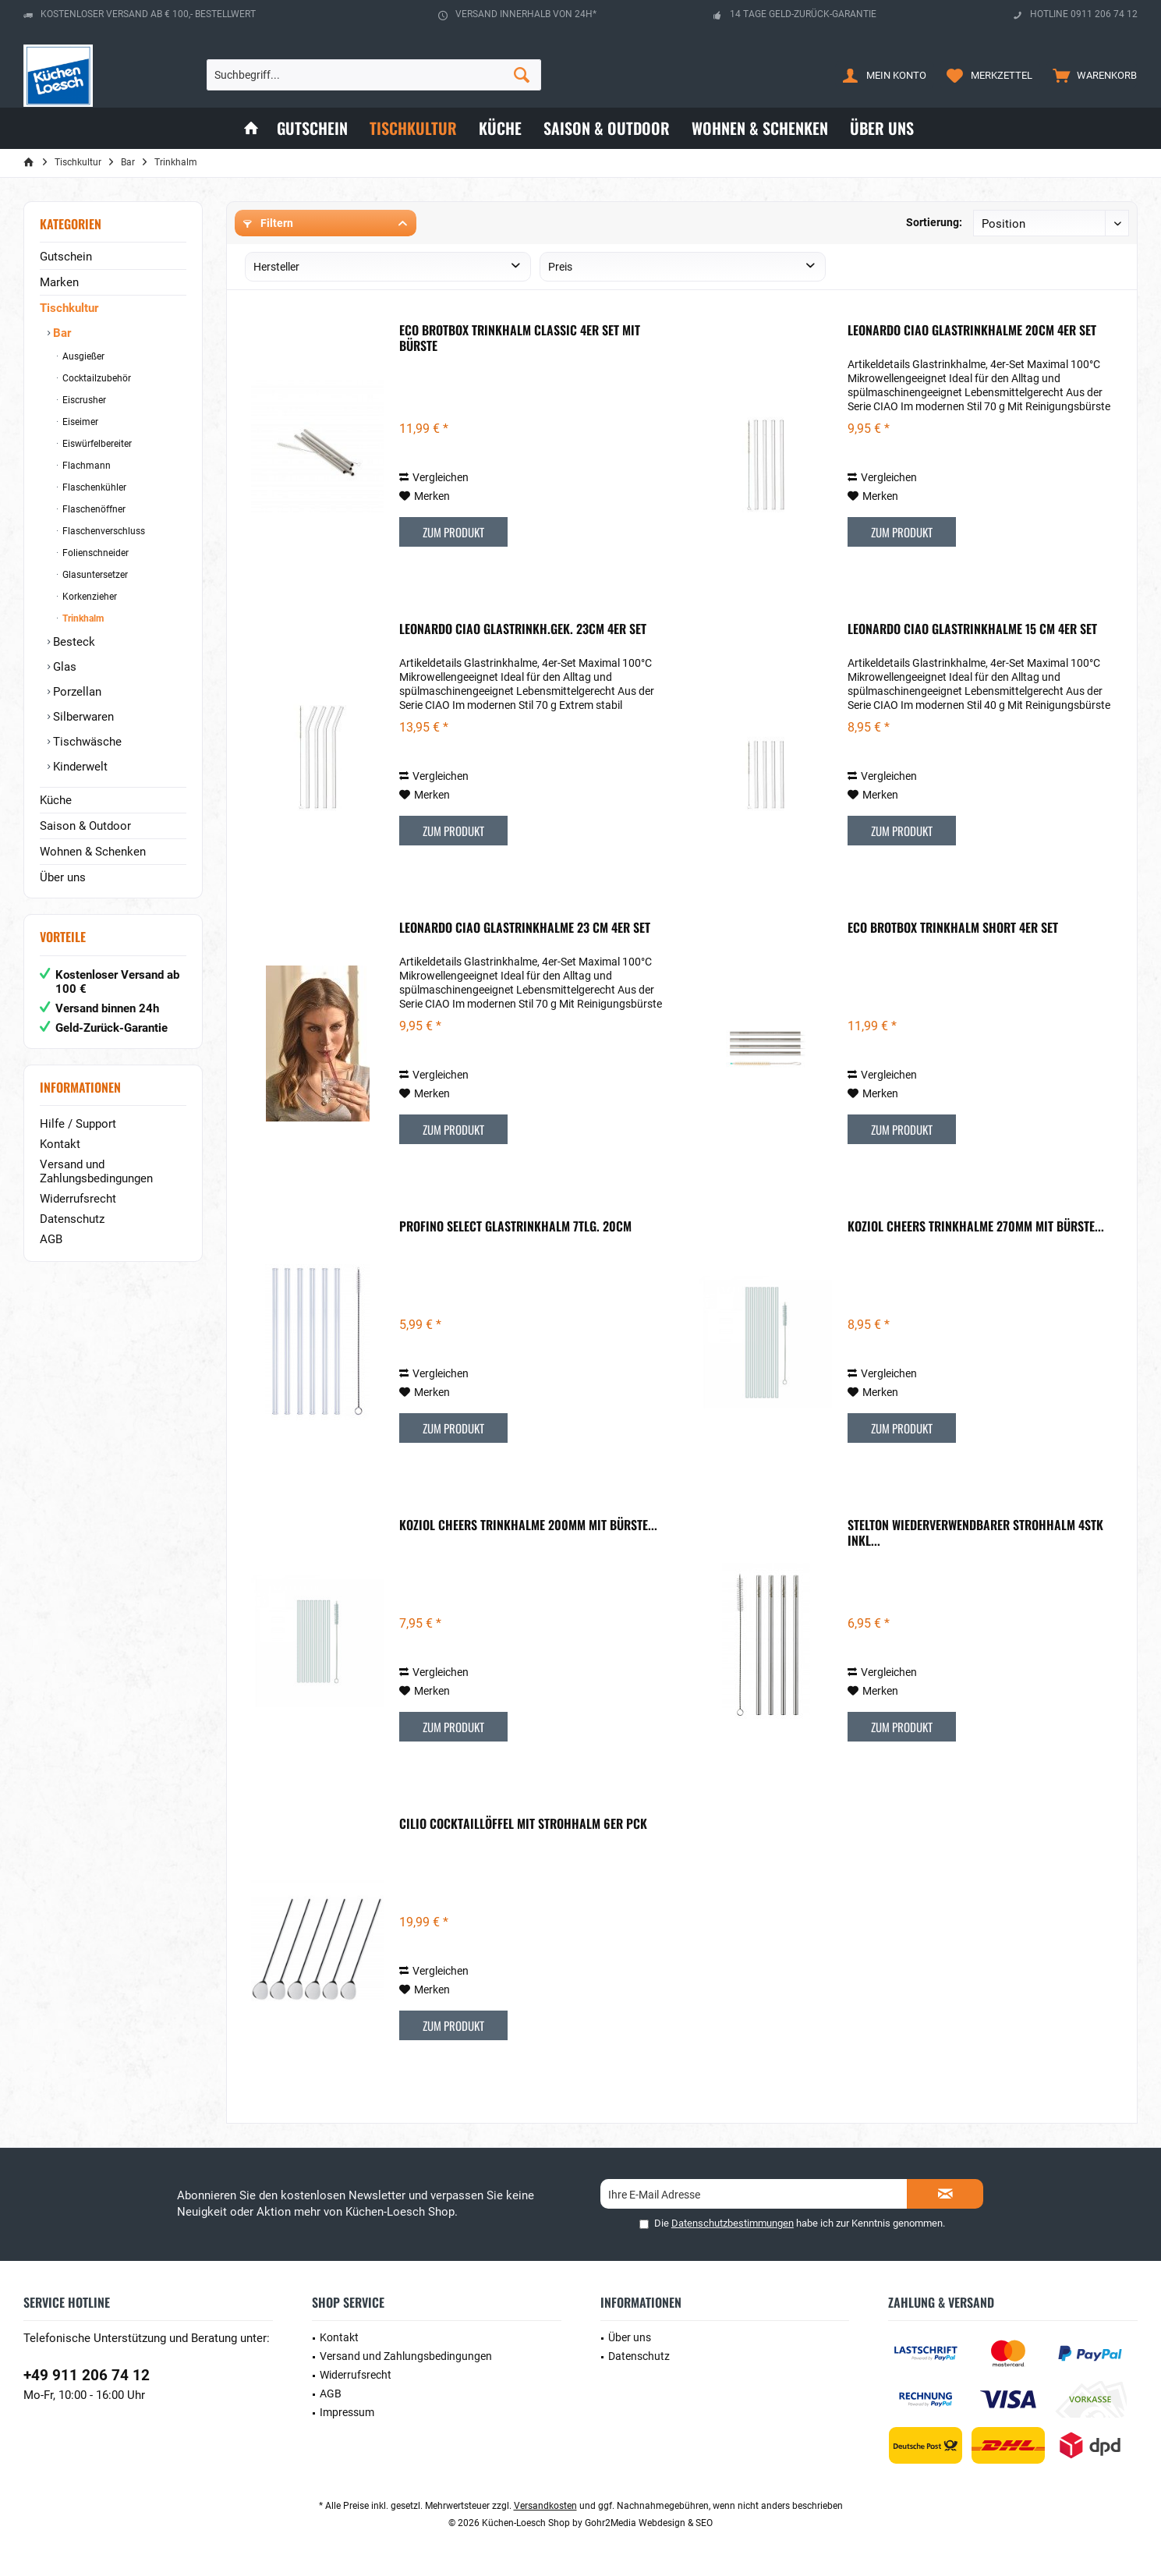 The width and height of the screenshot is (1161, 2576). Describe the element at coordinates (82, 356) in the screenshot. I see `Ausgießer` at that location.